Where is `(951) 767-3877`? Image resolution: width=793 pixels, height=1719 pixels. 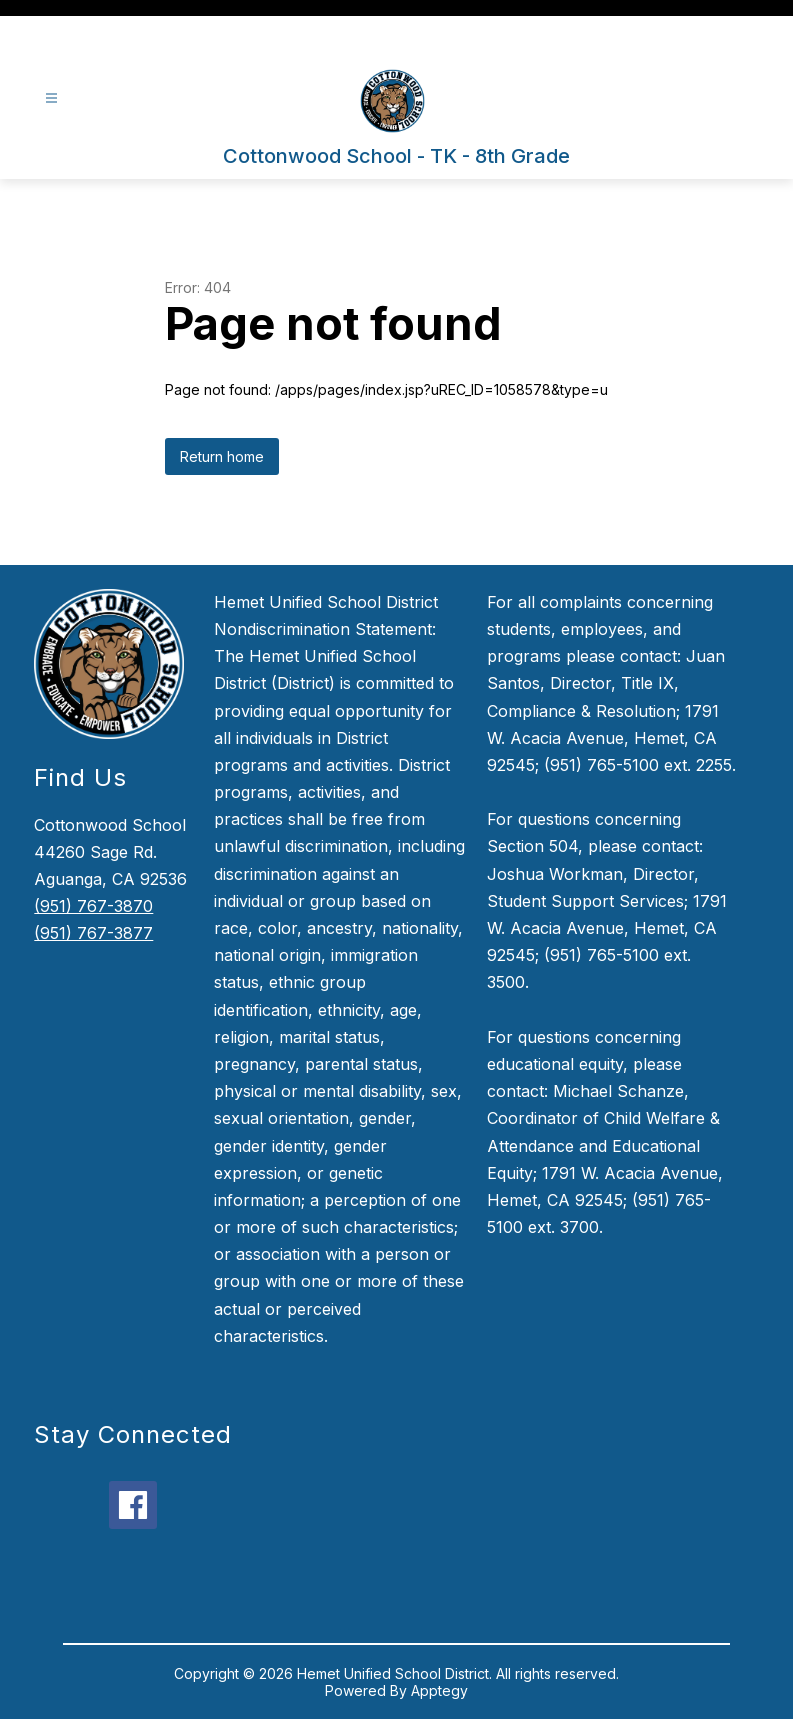
(951) 767-3877 is located at coordinates (93, 933).